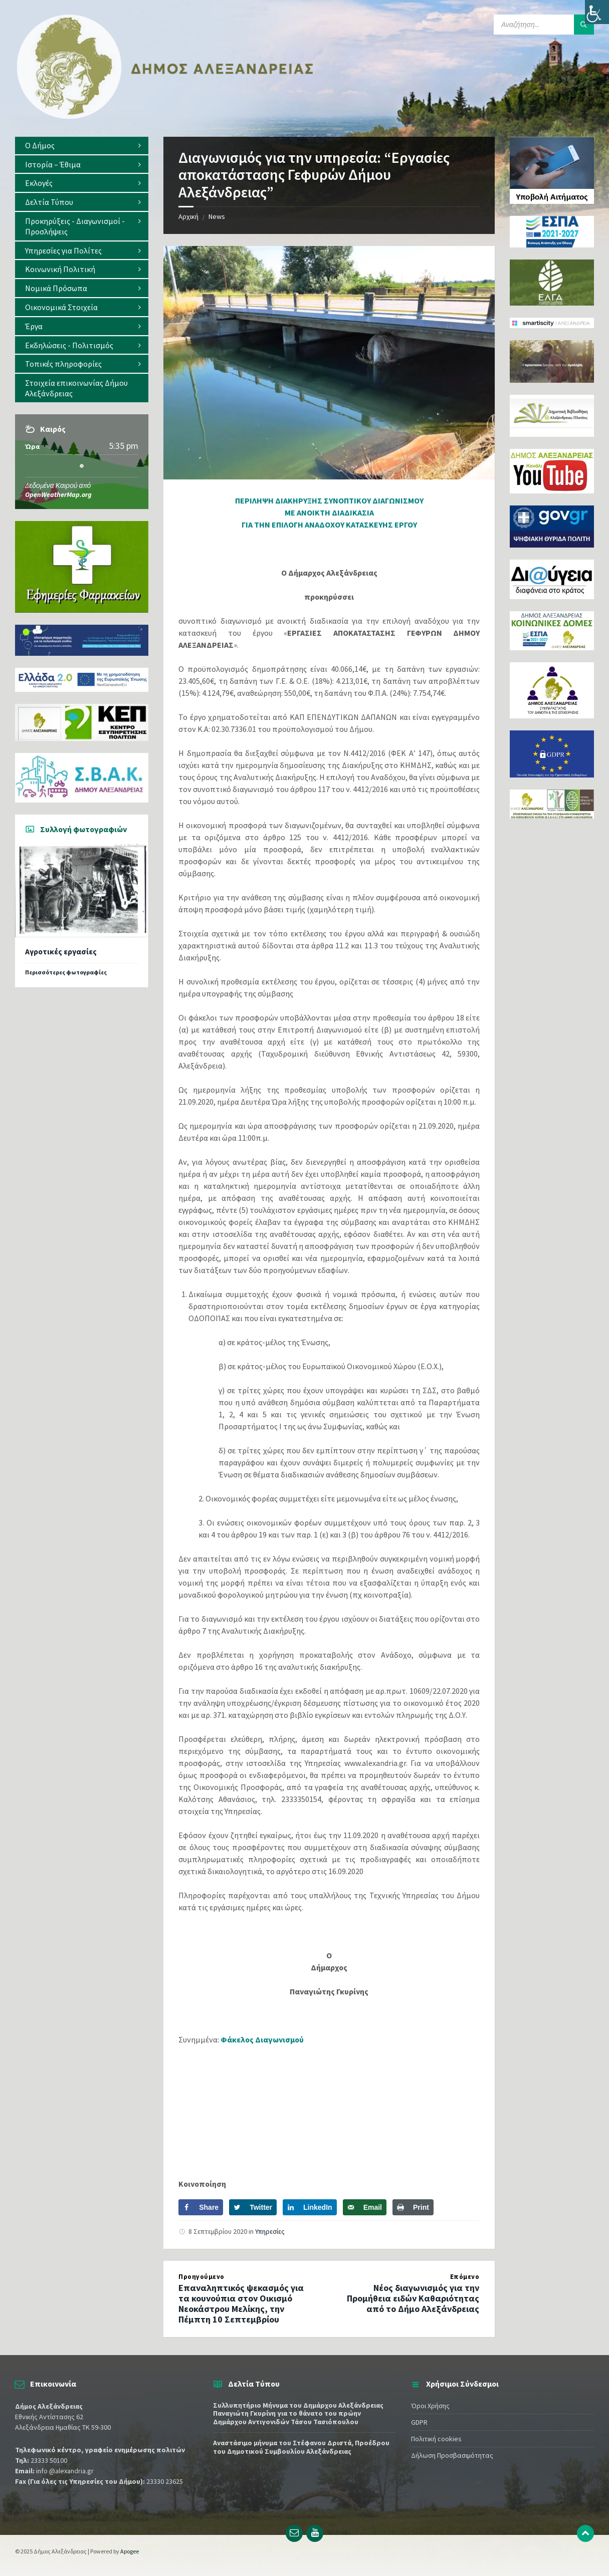  Describe the element at coordinates (200, 2207) in the screenshot. I see `[Share on Facebook]` at that location.